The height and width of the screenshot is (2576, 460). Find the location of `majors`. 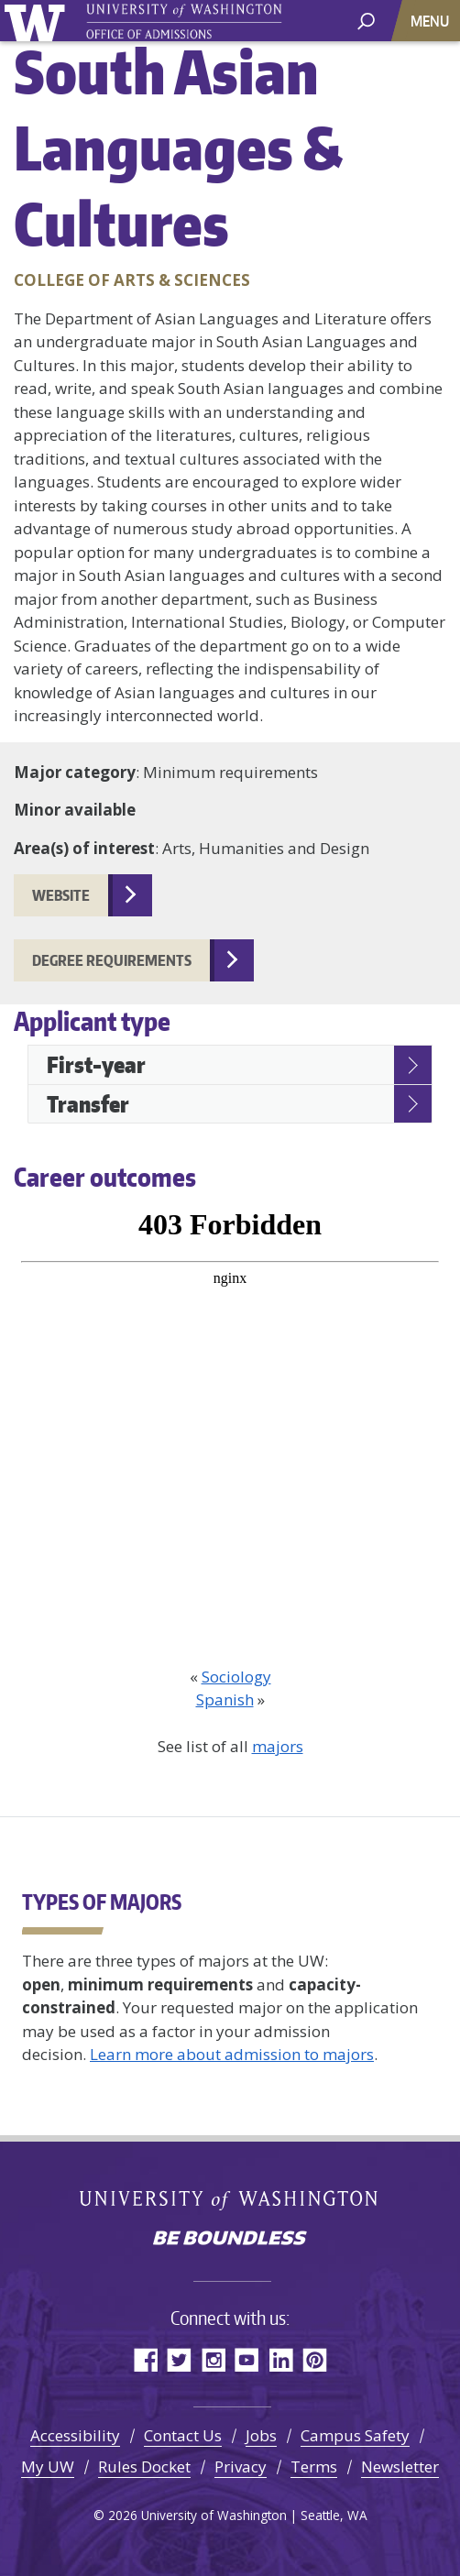

majors is located at coordinates (277, 1746).